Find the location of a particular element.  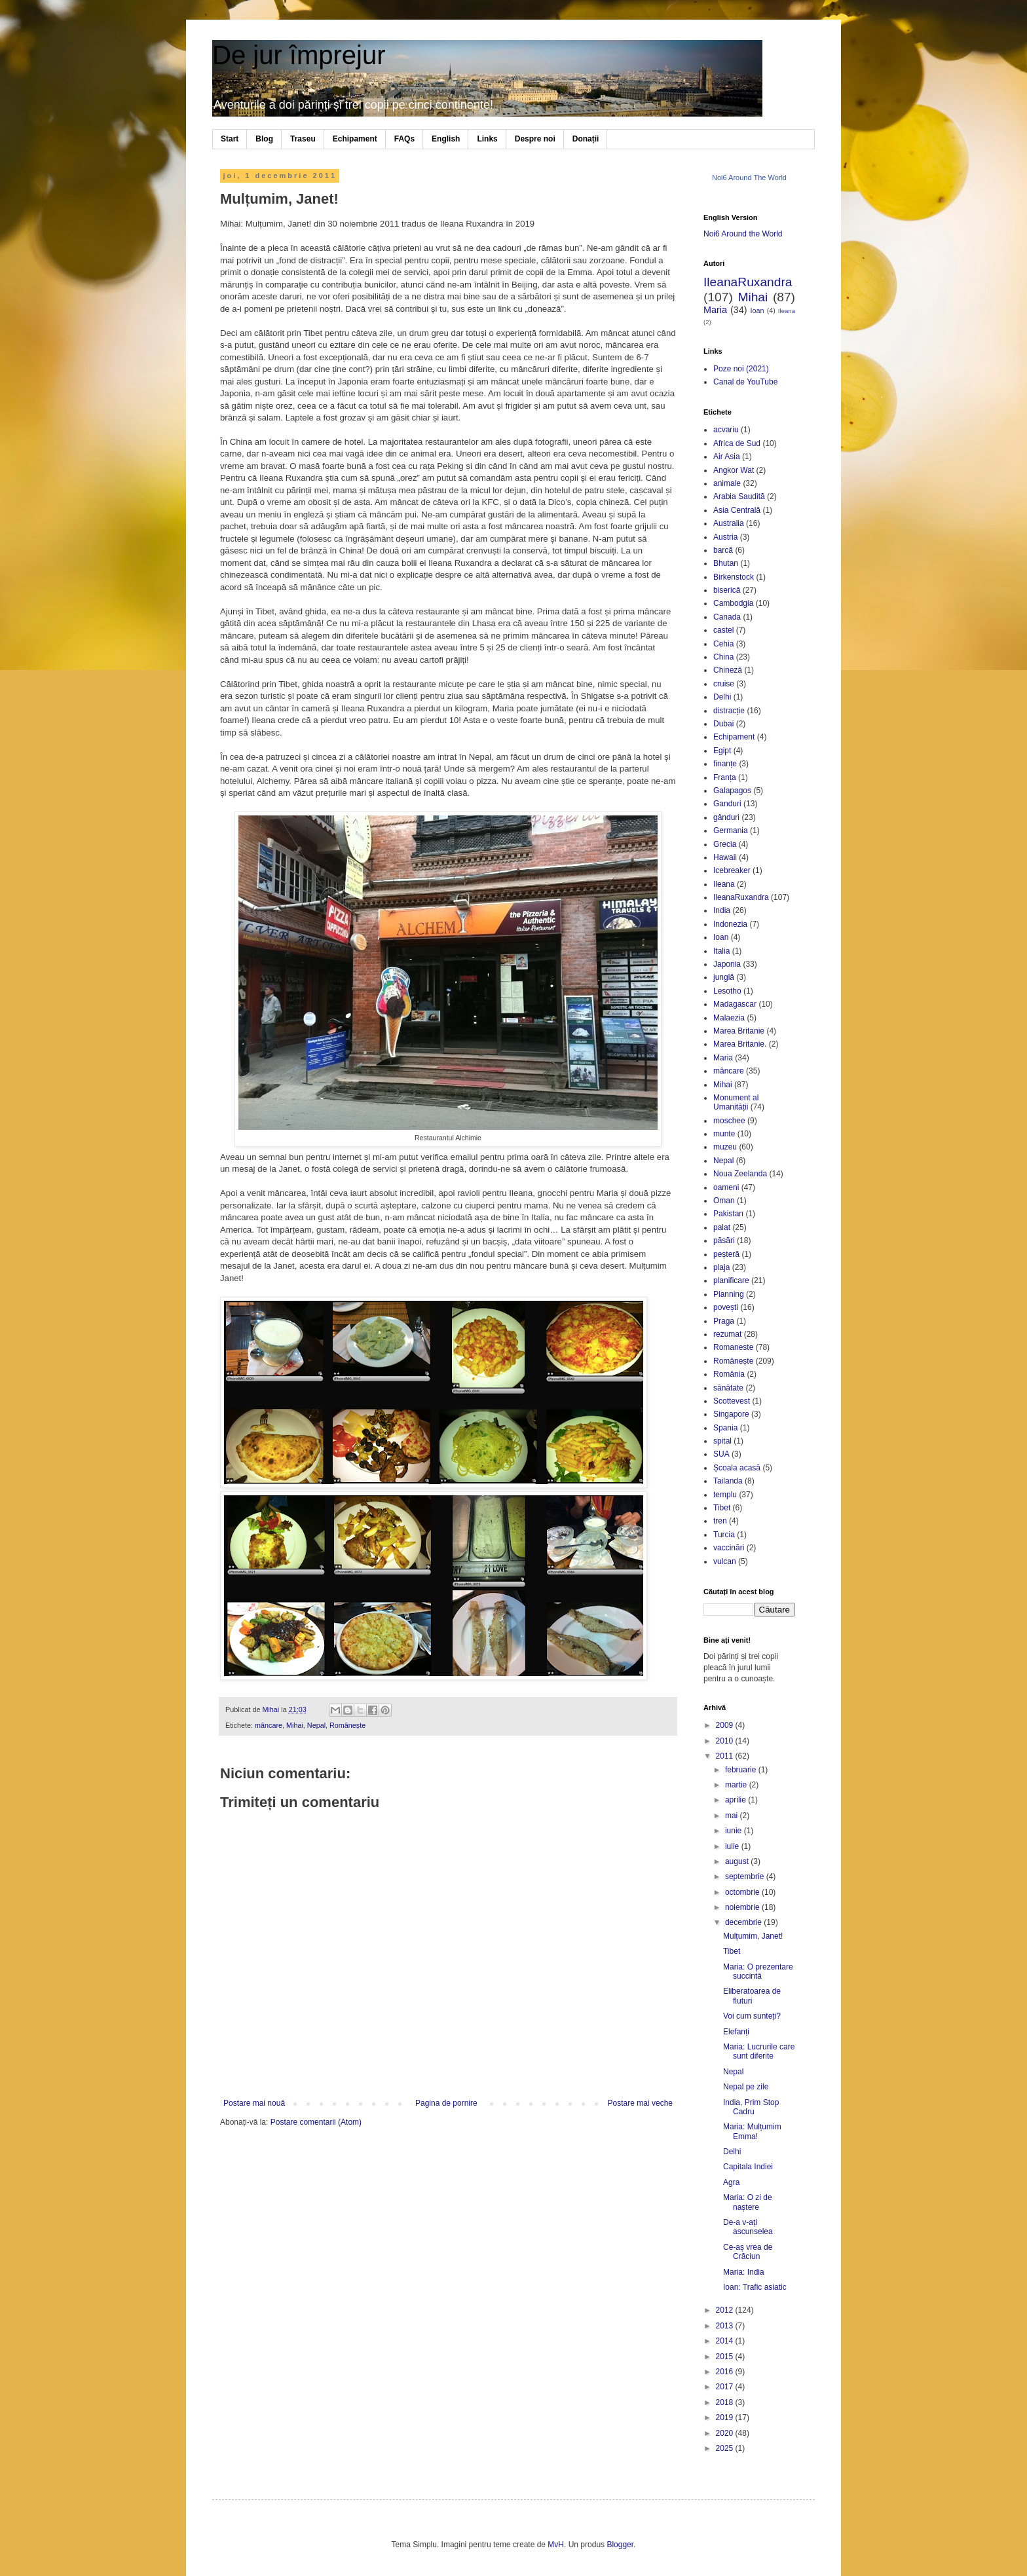

Ioan is located at coordinates (757, 310).